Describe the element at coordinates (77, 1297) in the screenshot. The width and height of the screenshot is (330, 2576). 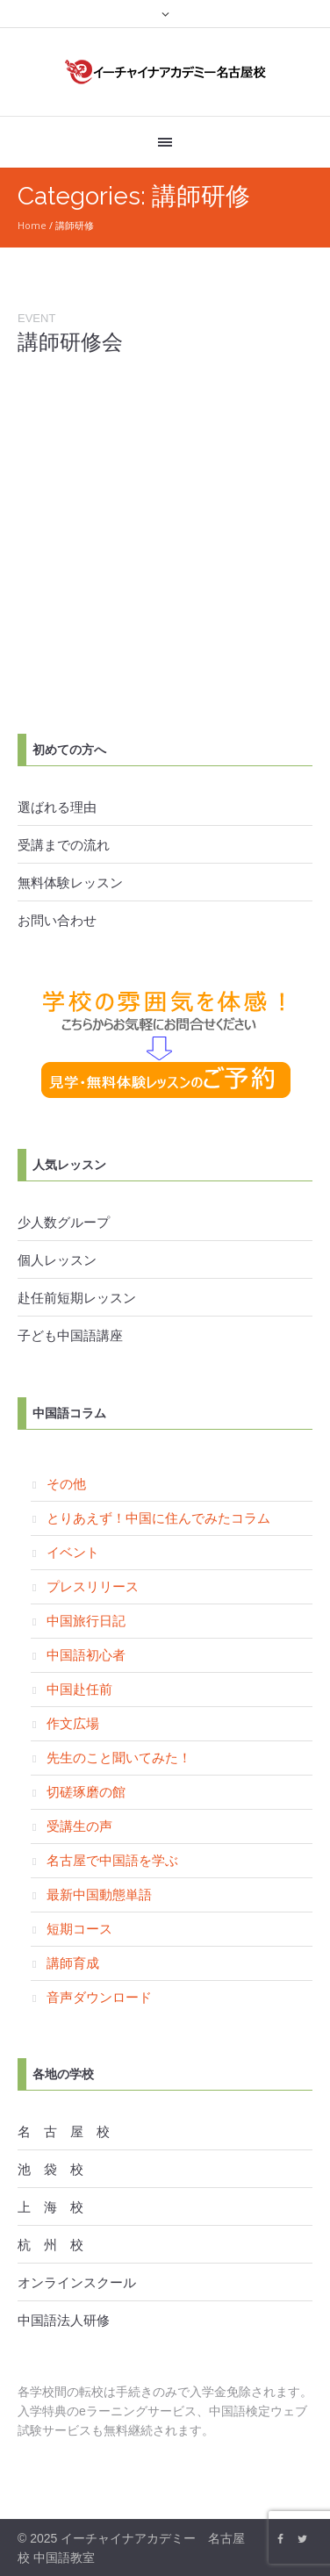
I see `赴任前短期レッスン` at that location.